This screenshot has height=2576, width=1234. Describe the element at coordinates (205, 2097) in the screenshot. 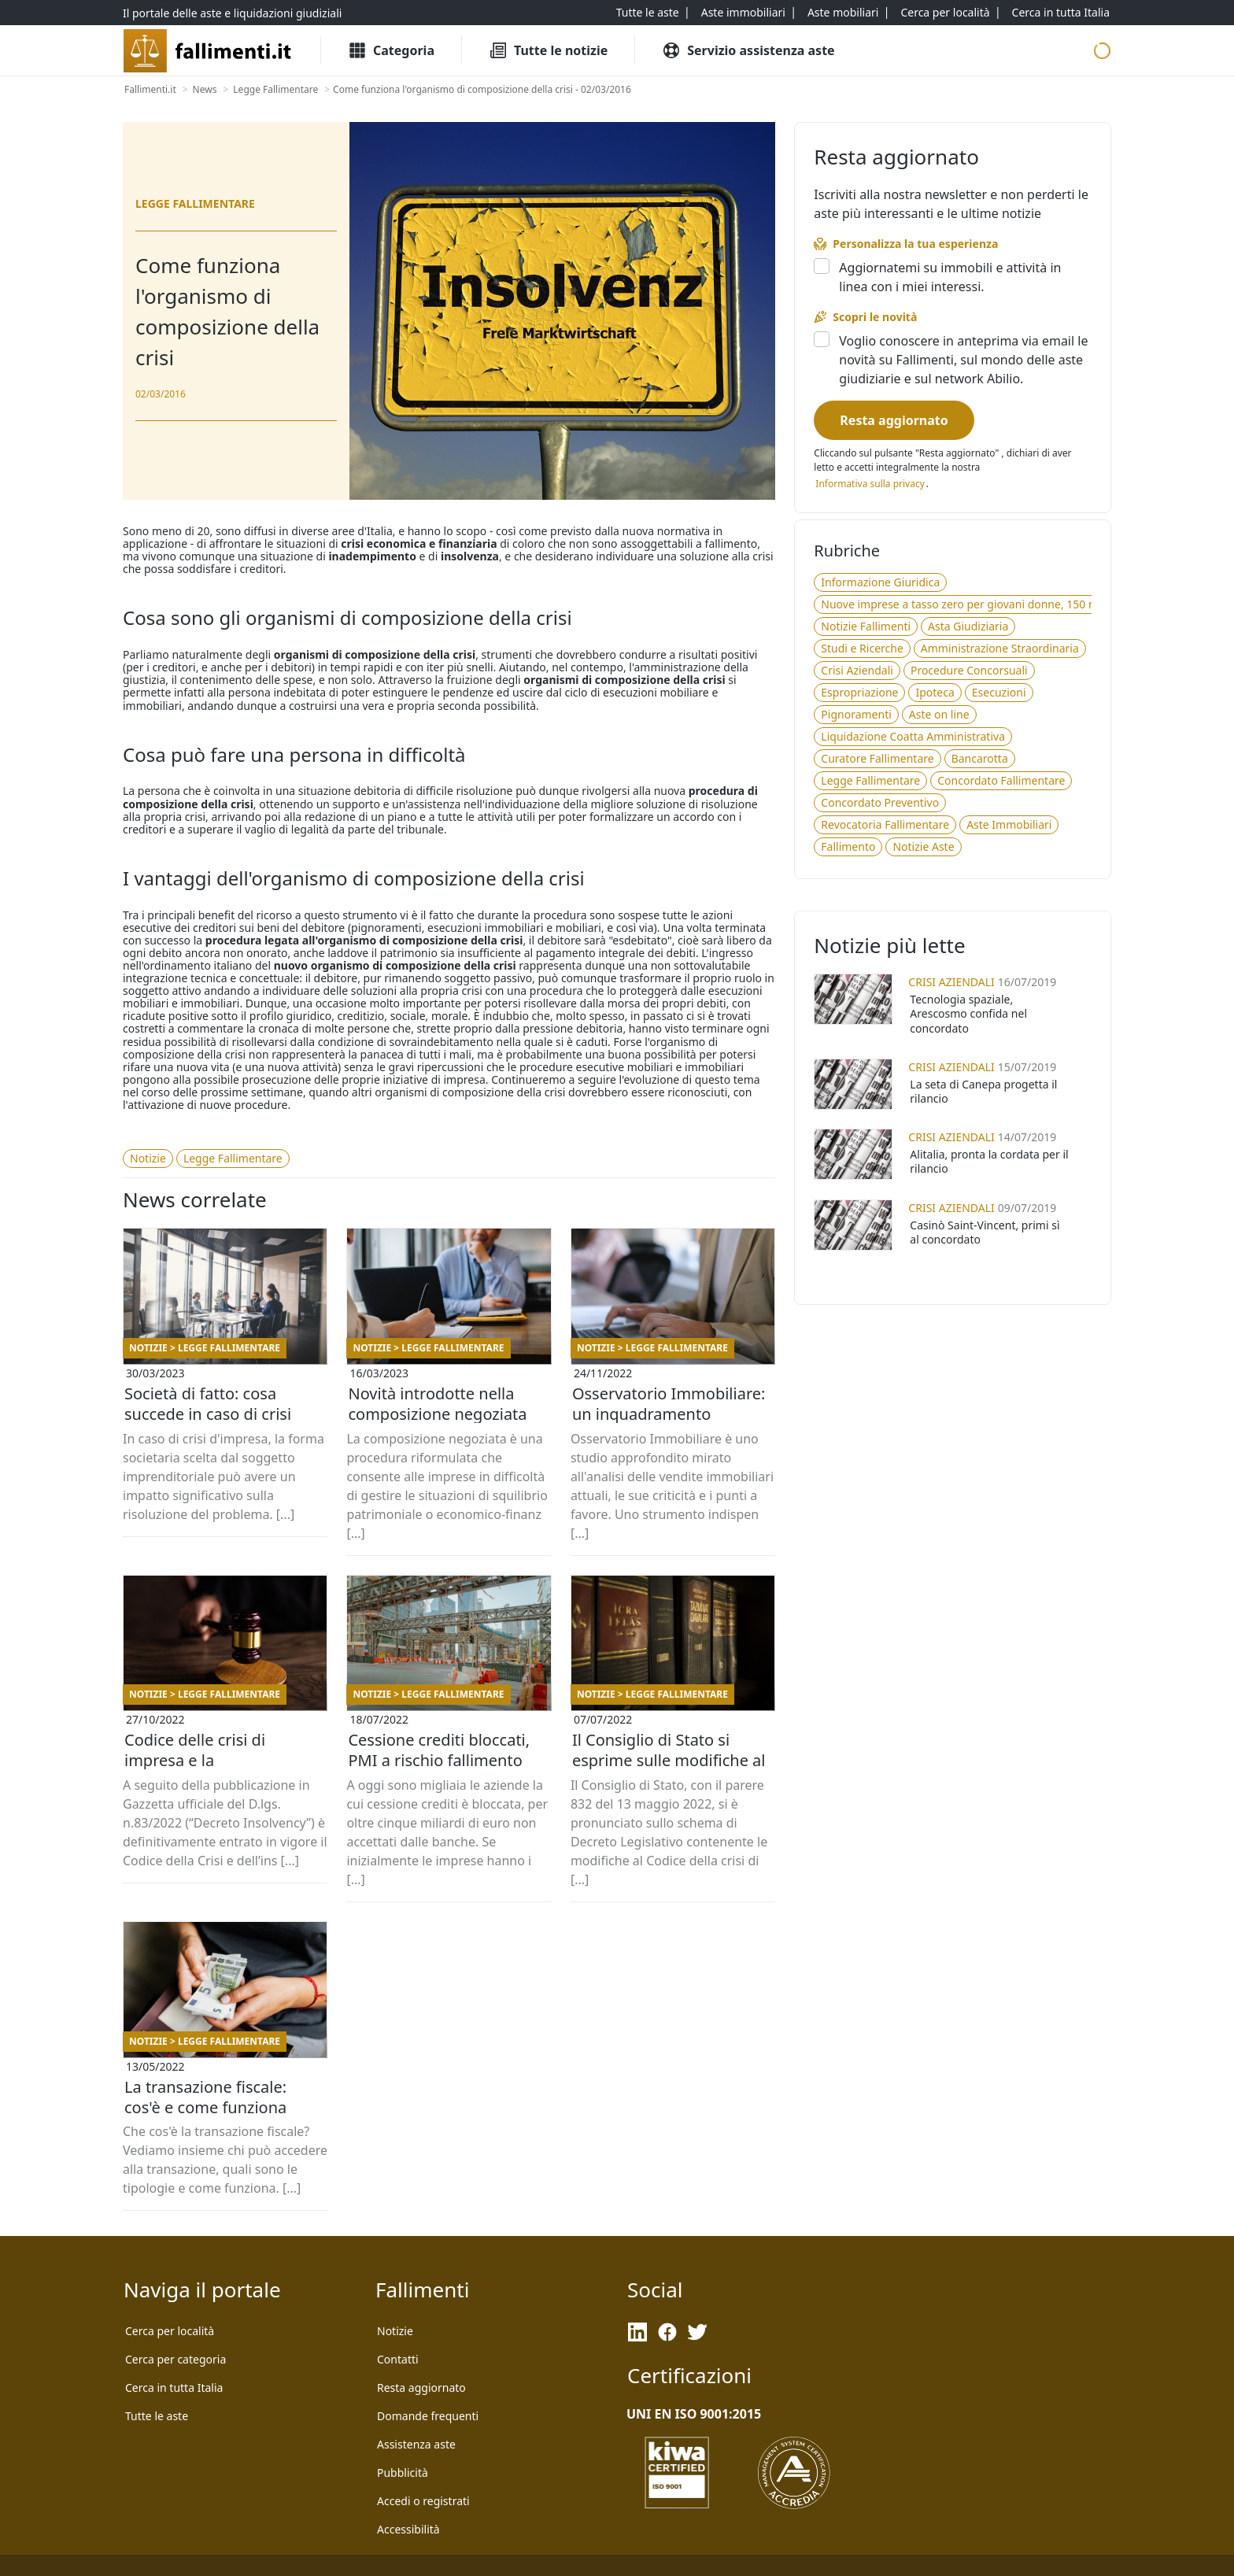

I see `La transazione fiscale: cos'è e come funziona` at that location.